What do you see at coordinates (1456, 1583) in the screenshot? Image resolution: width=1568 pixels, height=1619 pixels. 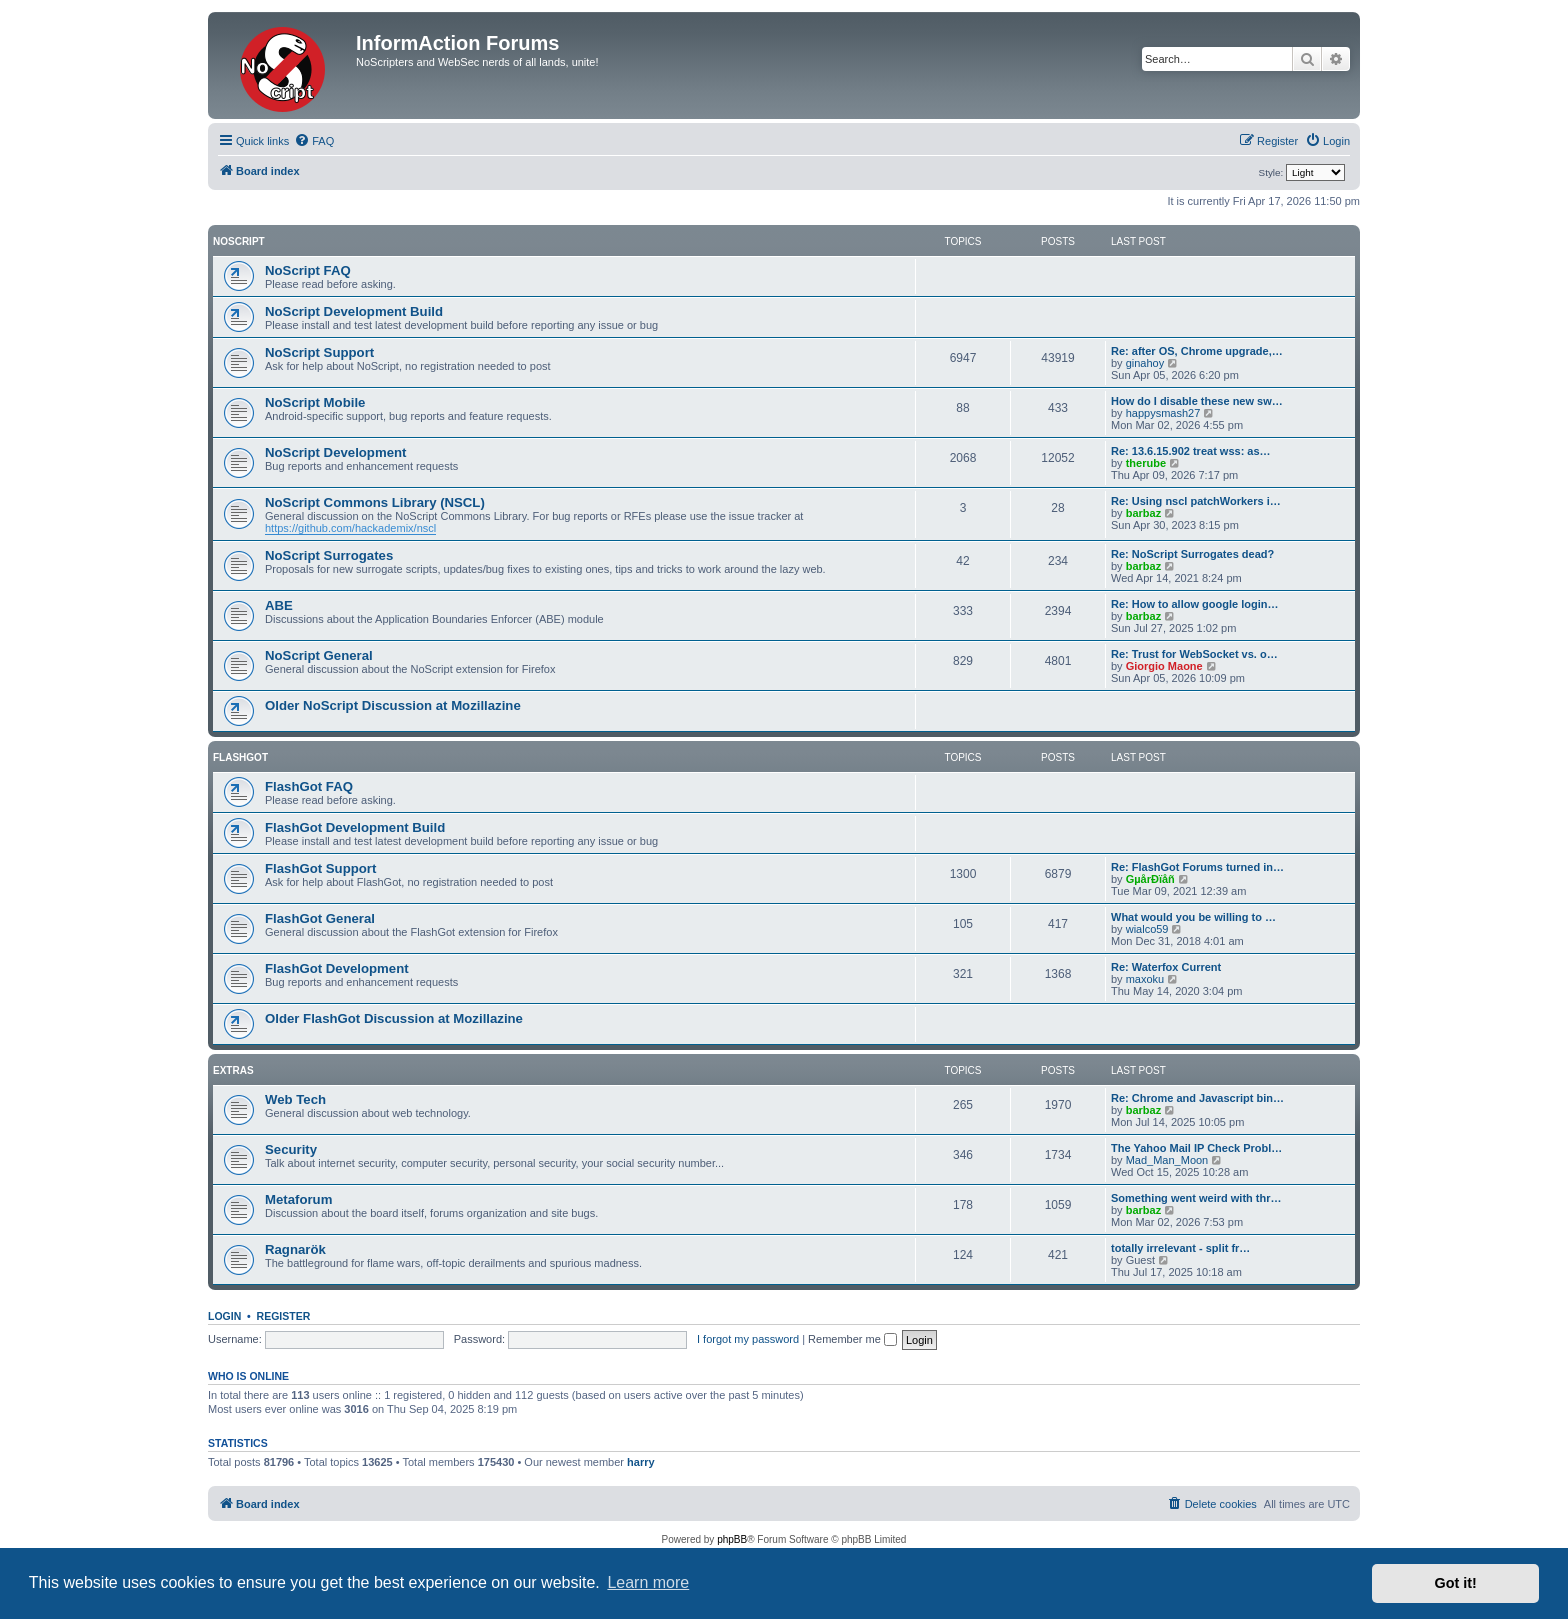 I see `Got it! [button]` at bounding box center [1456, 1583].